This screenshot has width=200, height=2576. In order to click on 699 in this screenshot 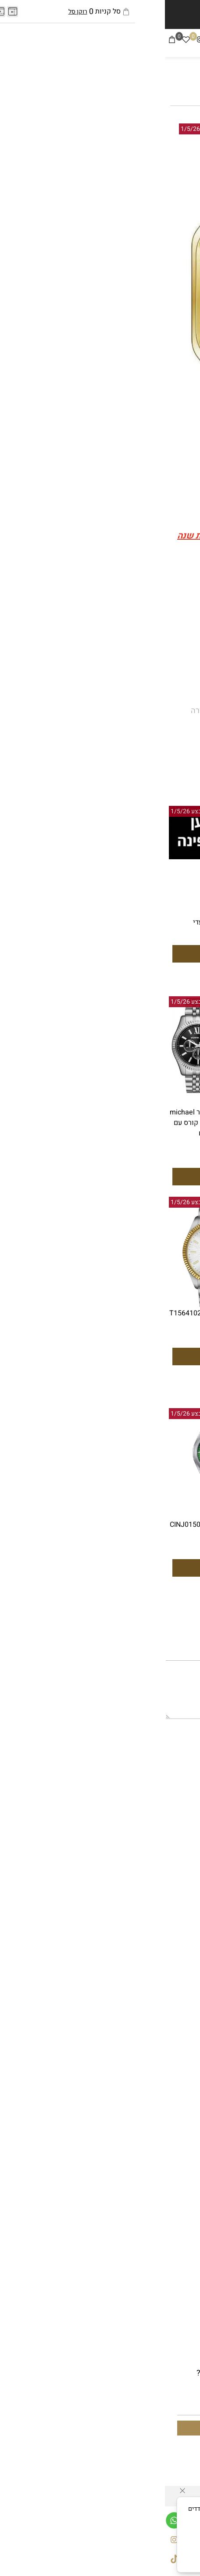, I will do `click(168, 651)`.